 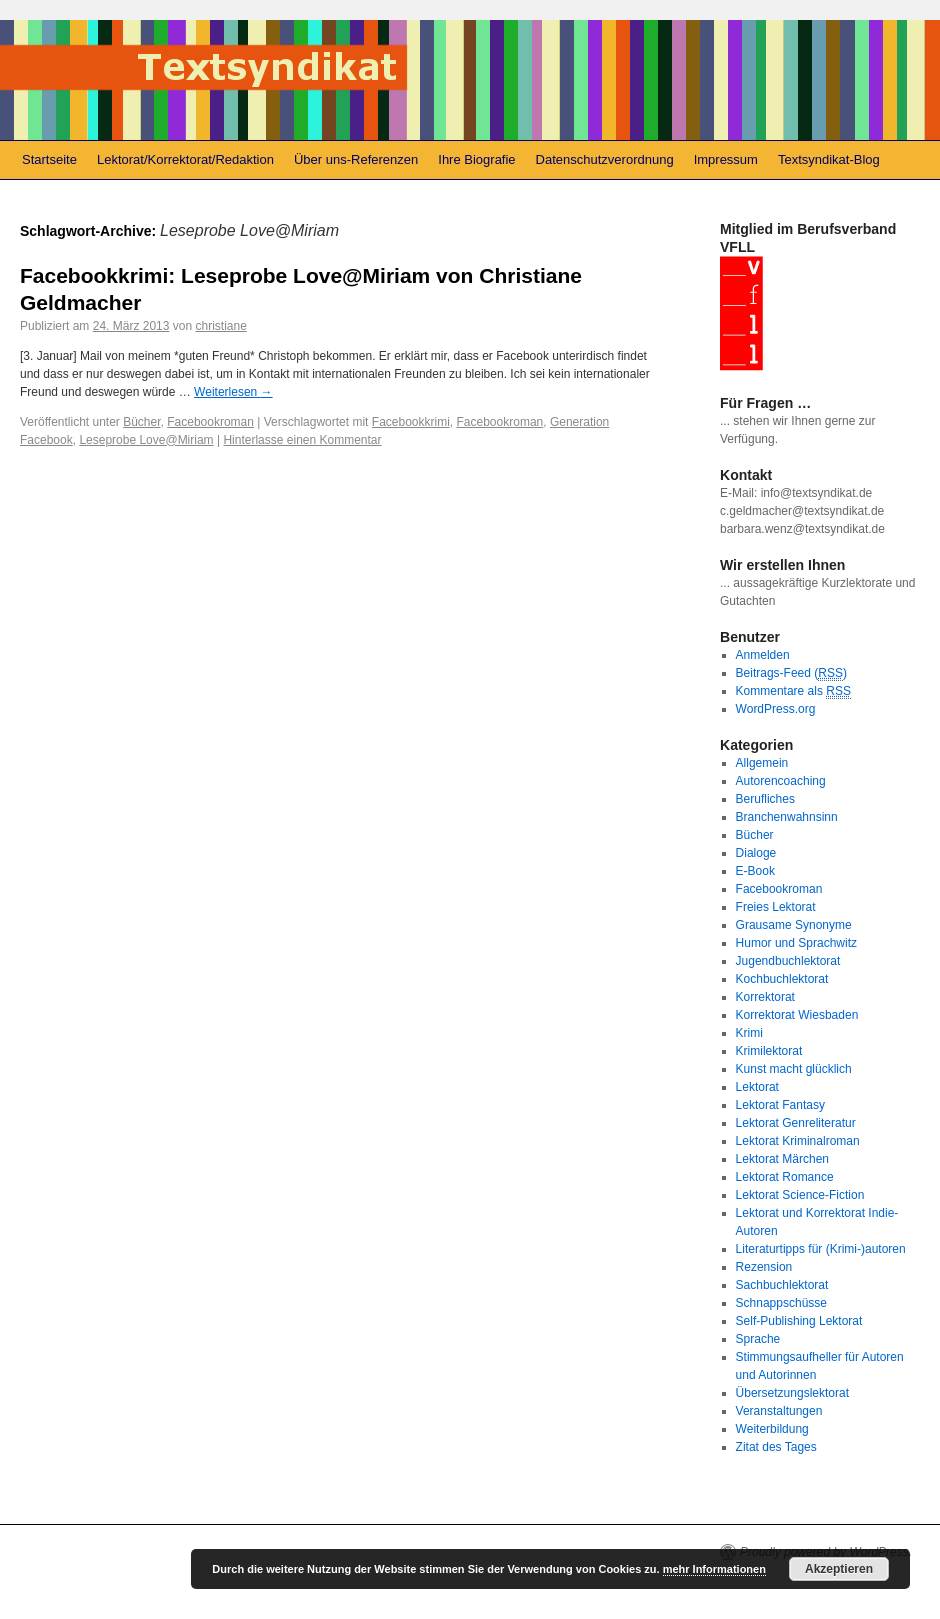 What do you see at coordinates (829, 159) in the screenshot?
I see `Textsyndikat-Blog` at bounding box center [829, 159].